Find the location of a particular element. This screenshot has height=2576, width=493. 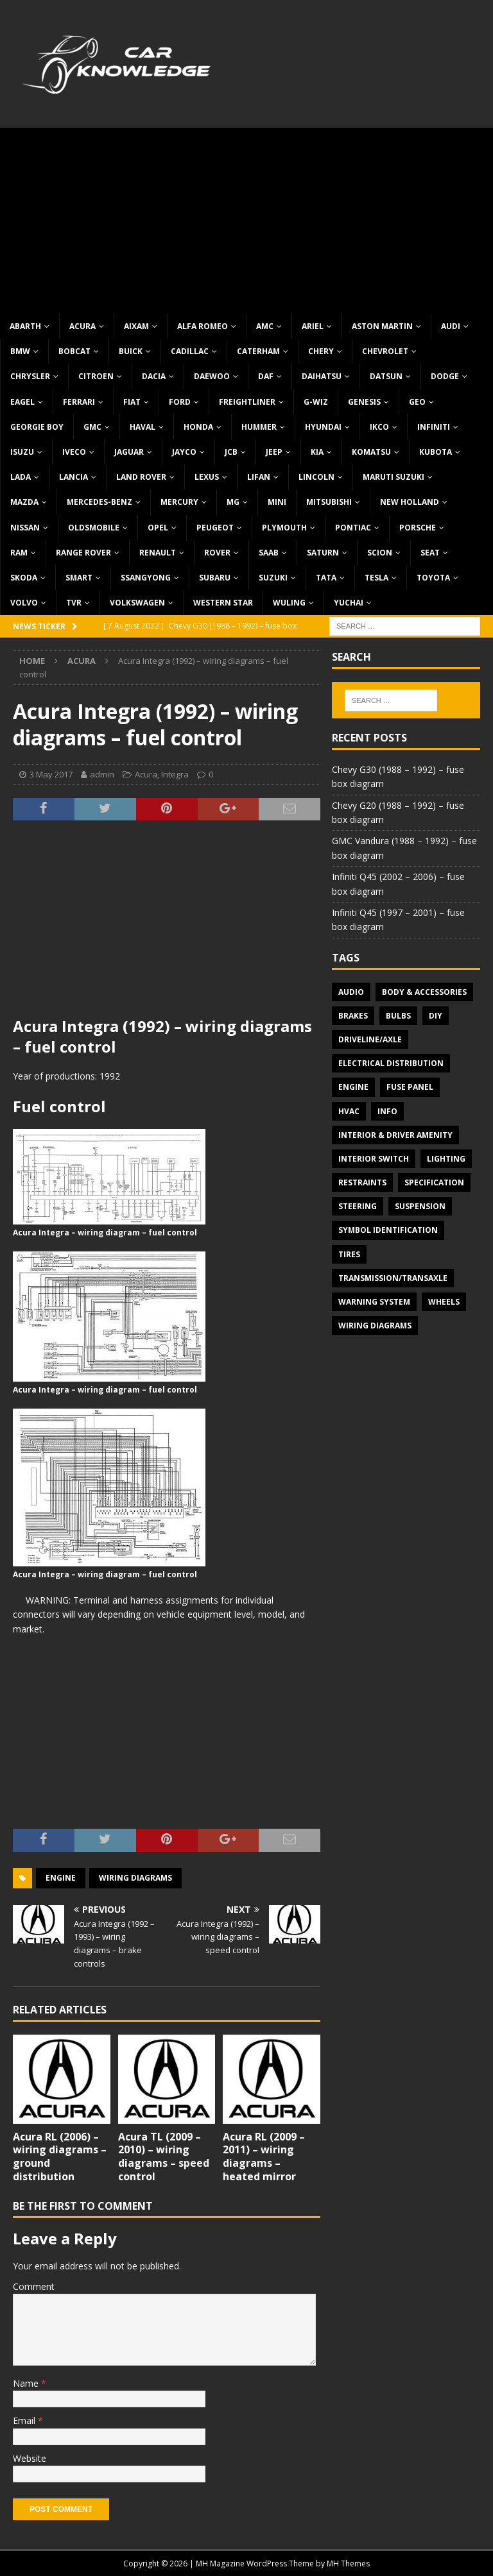

Audi is located at coordinates (450, 326).